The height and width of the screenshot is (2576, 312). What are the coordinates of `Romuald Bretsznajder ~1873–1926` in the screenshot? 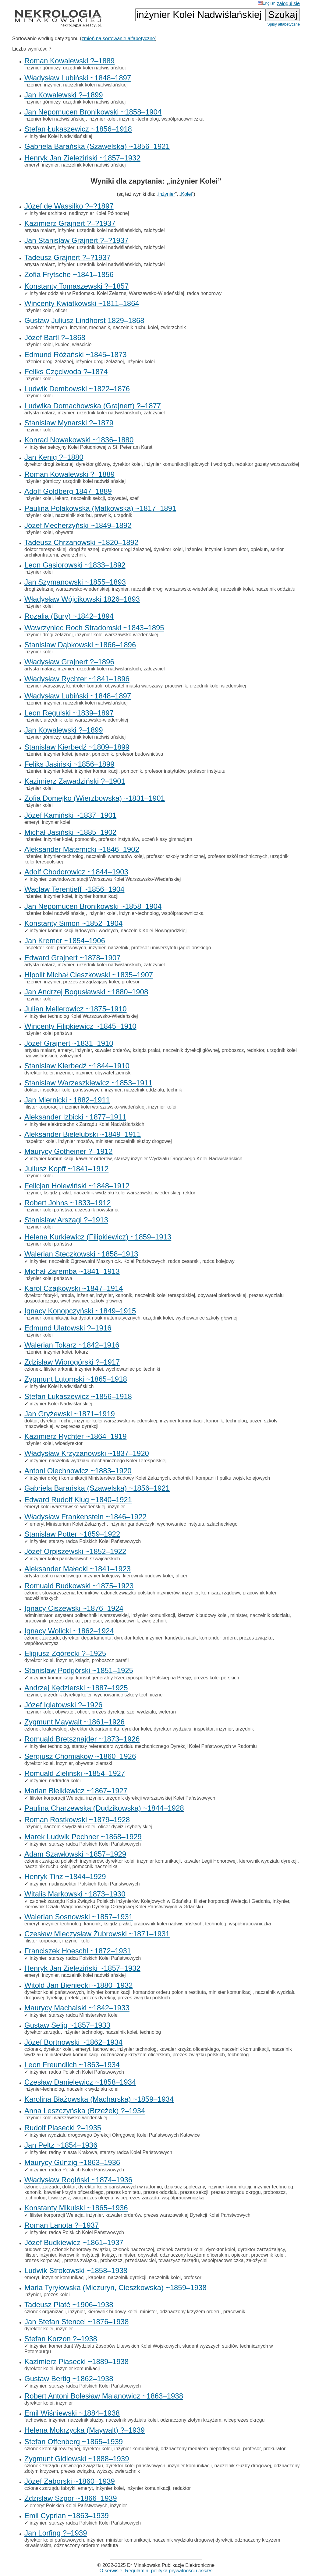 It's located at (82, 1739).